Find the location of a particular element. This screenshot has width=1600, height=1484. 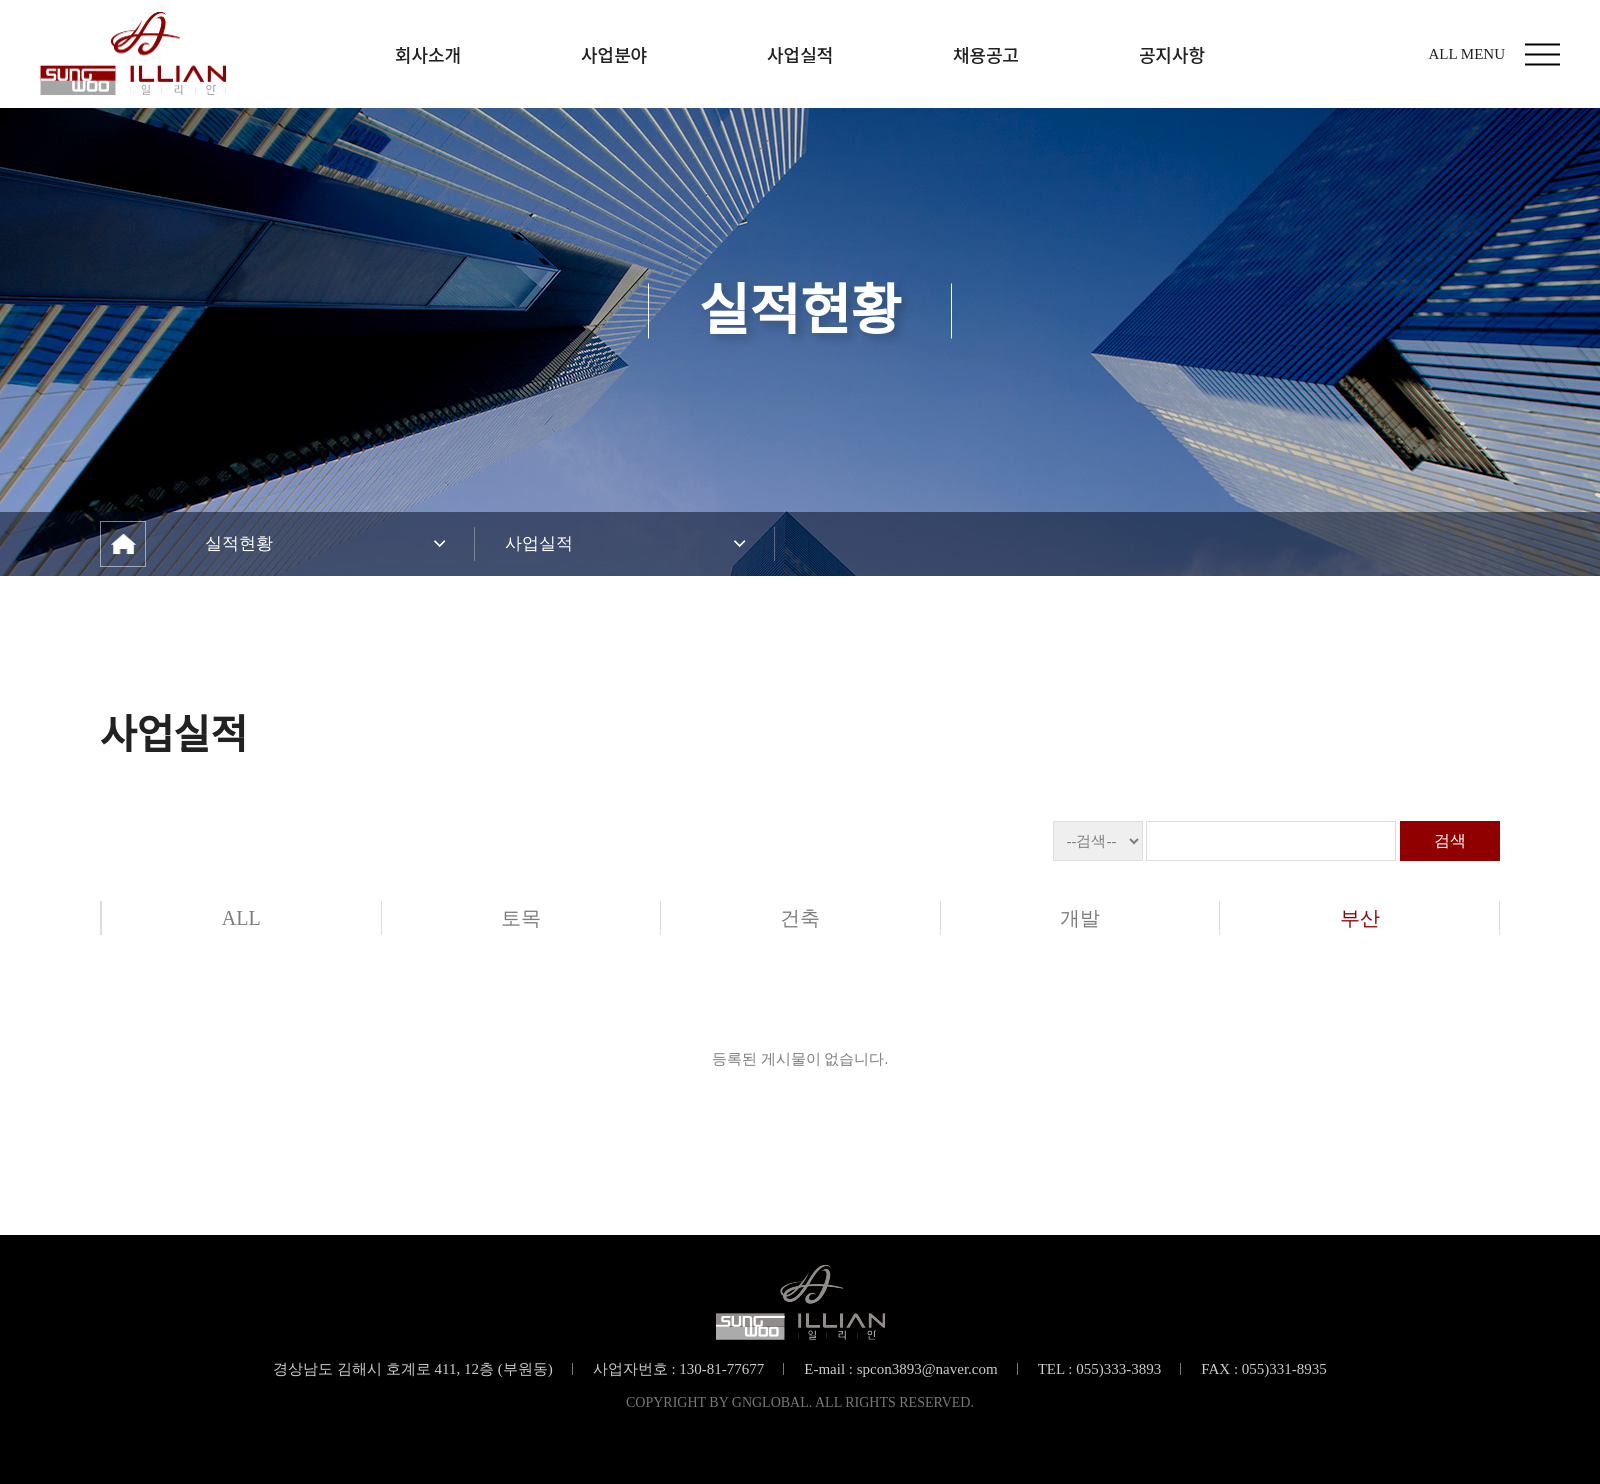

건축 is located at coordinates (800, 918).